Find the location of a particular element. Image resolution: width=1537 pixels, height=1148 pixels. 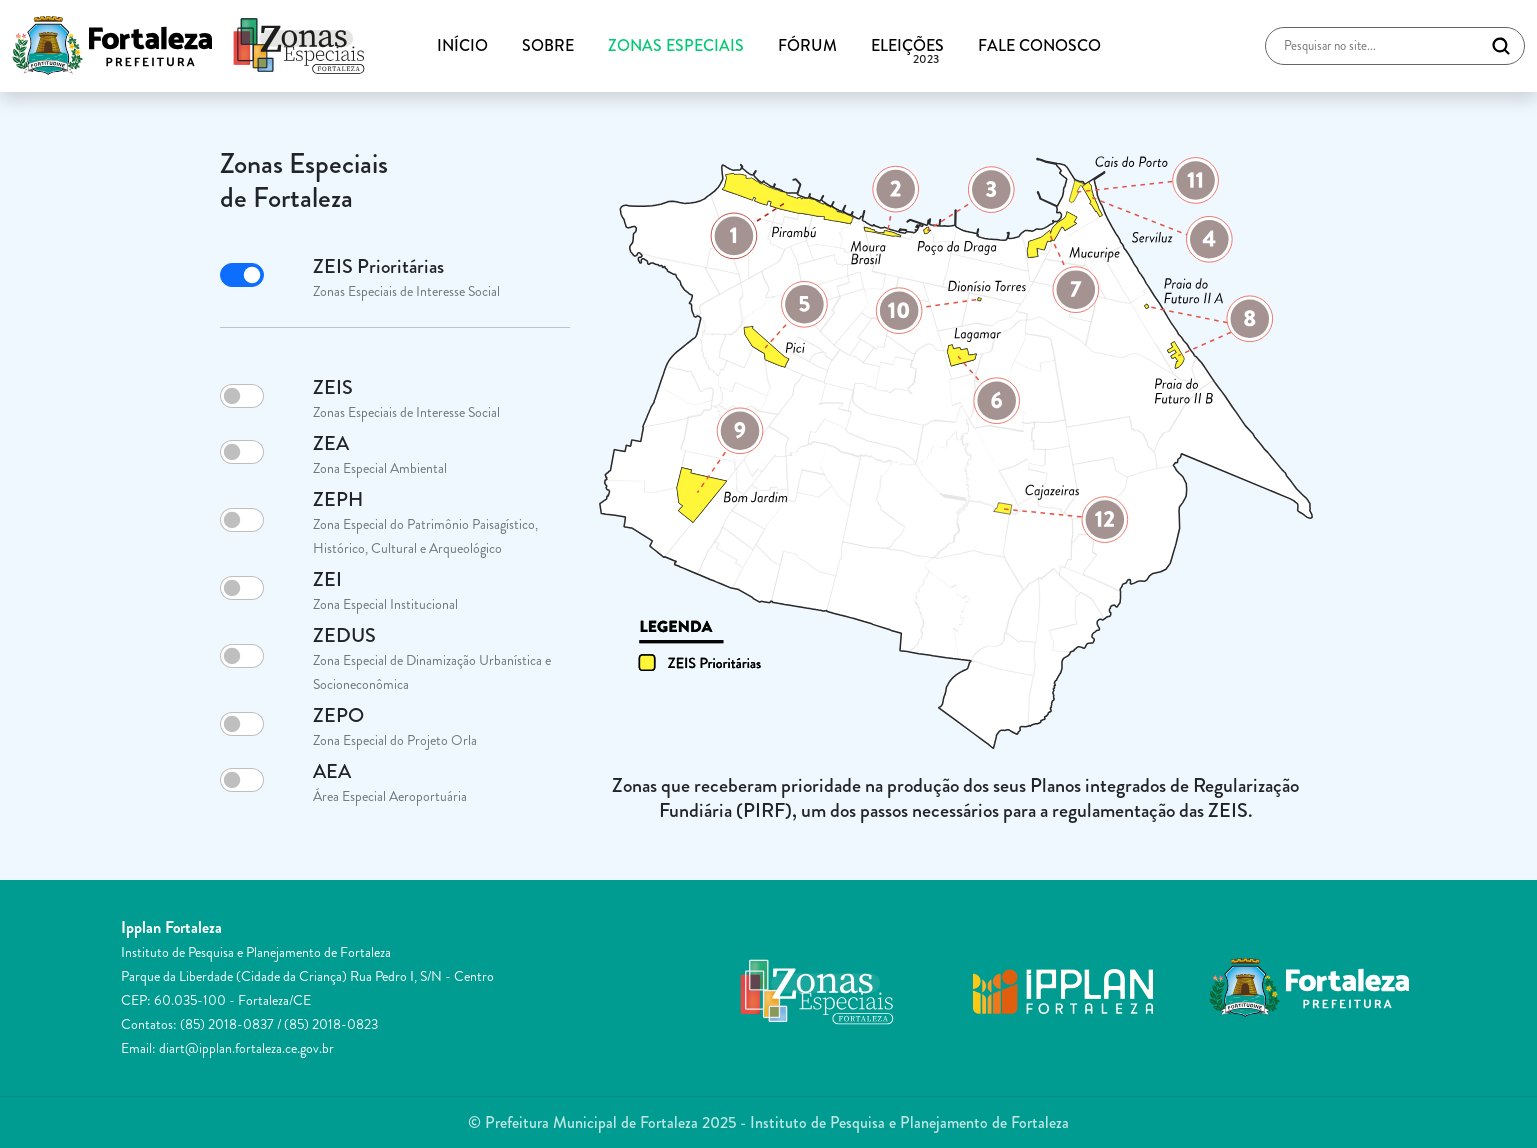

ZONAS ESPECIAIS is located at coordinates (676, 45).